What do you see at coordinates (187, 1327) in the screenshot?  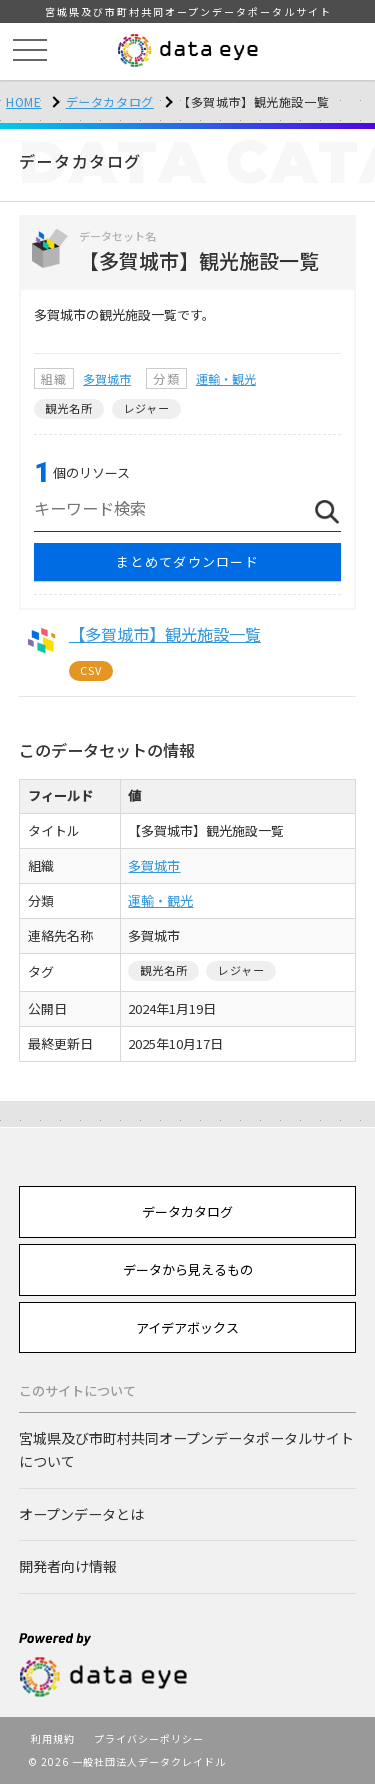 I see `アイデアボックス` at bounding box center [187, 1327].